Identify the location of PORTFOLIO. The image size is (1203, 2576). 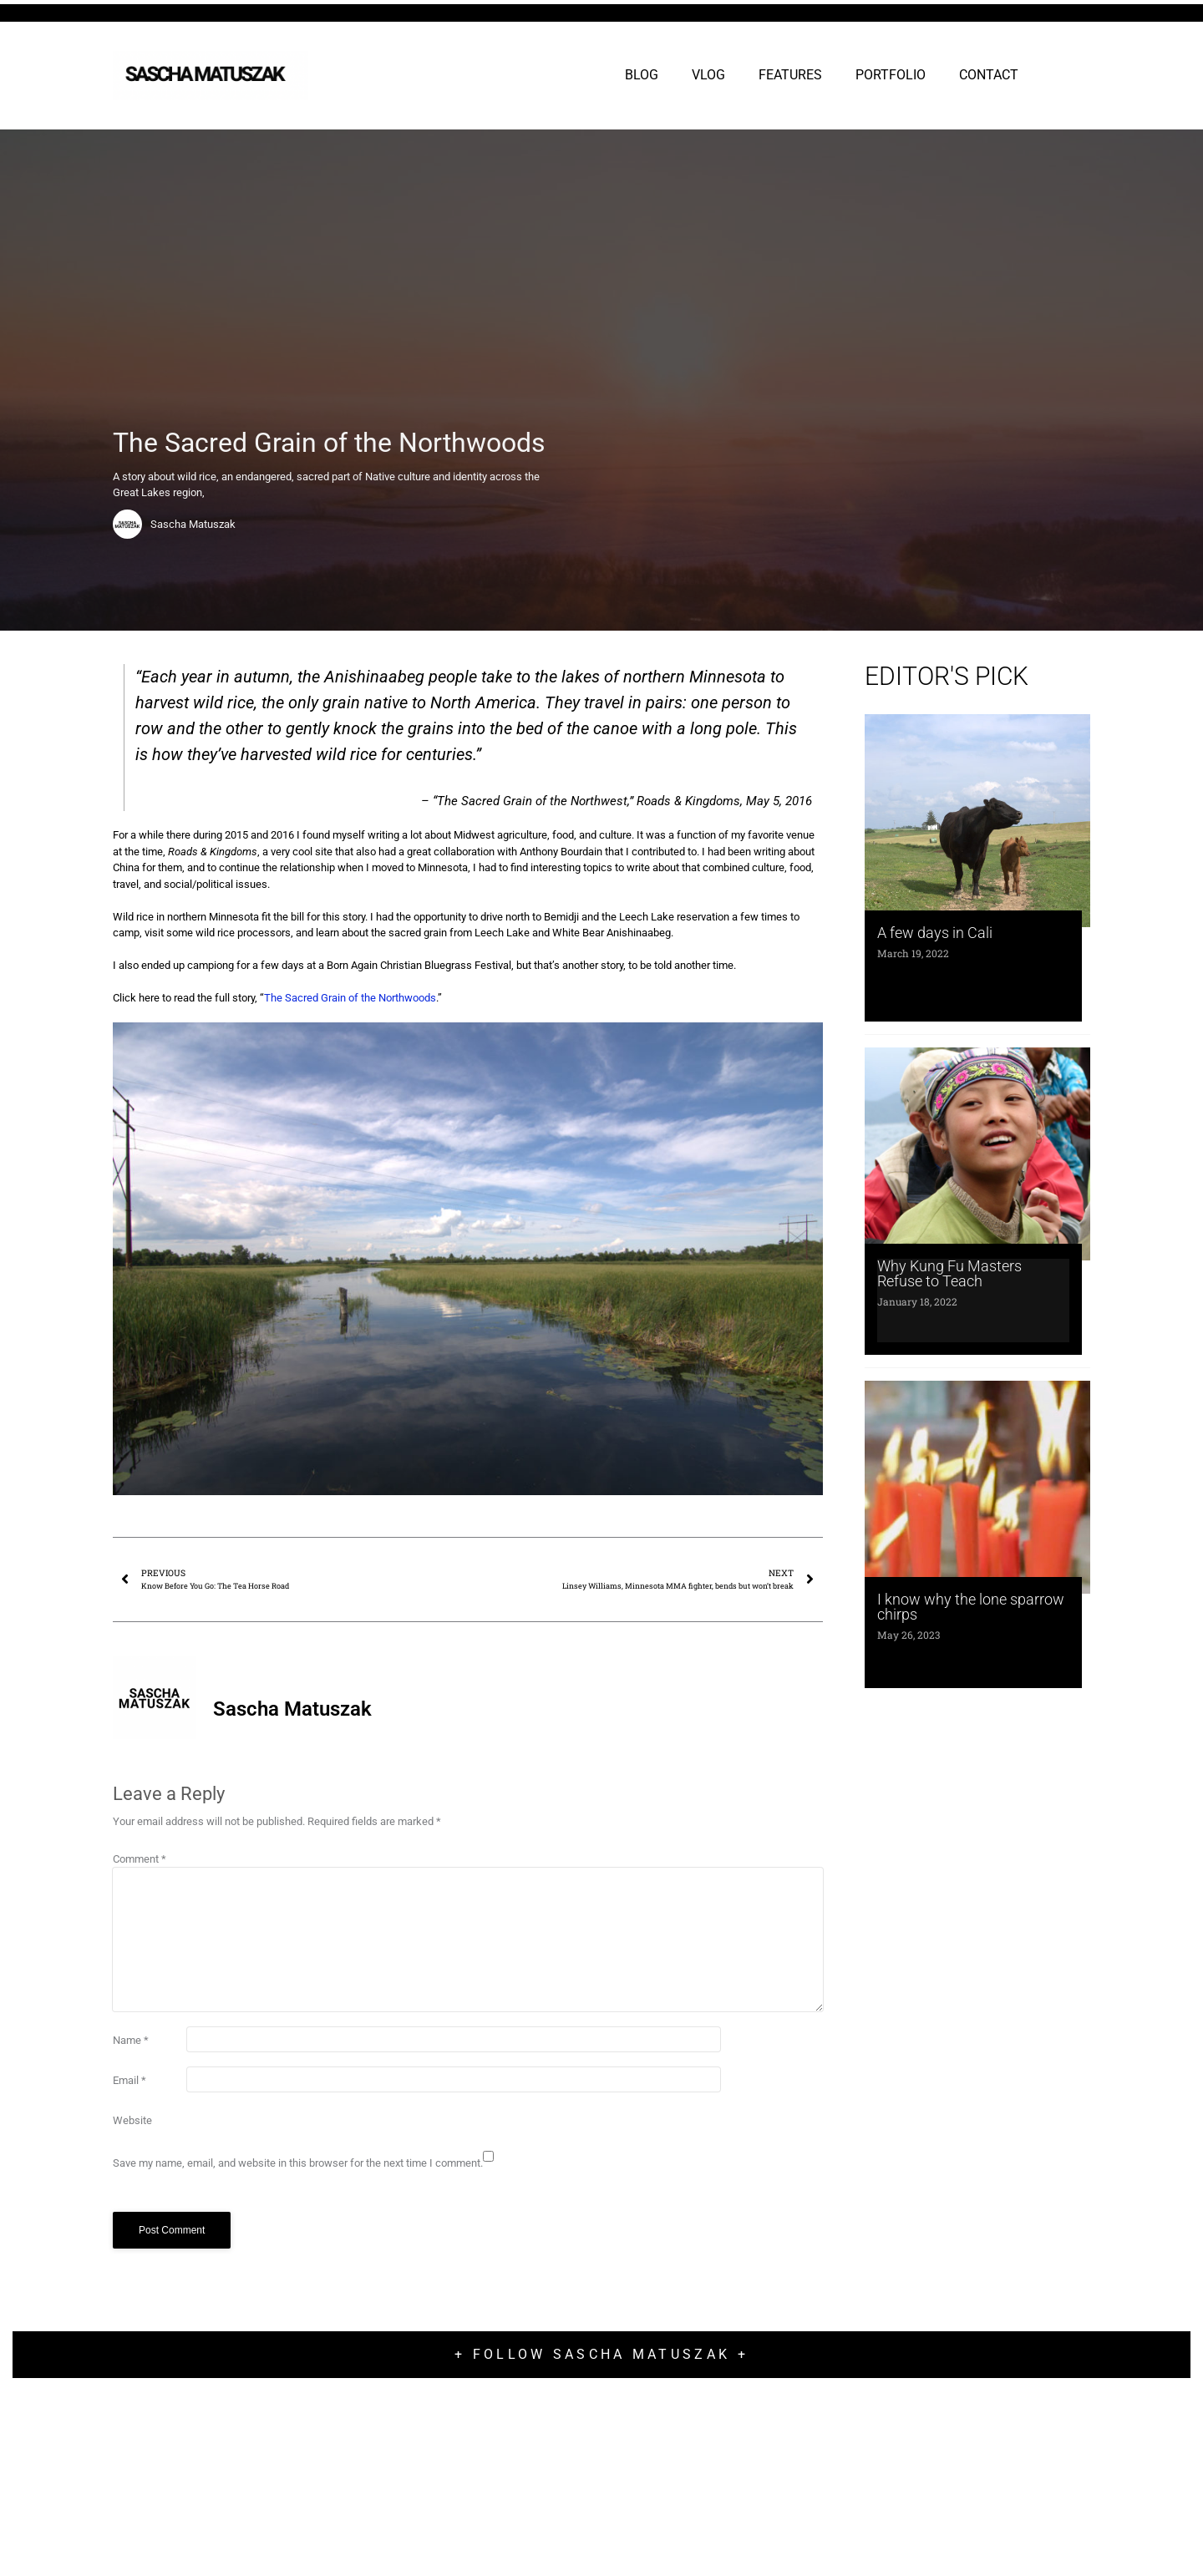
(890, 75).